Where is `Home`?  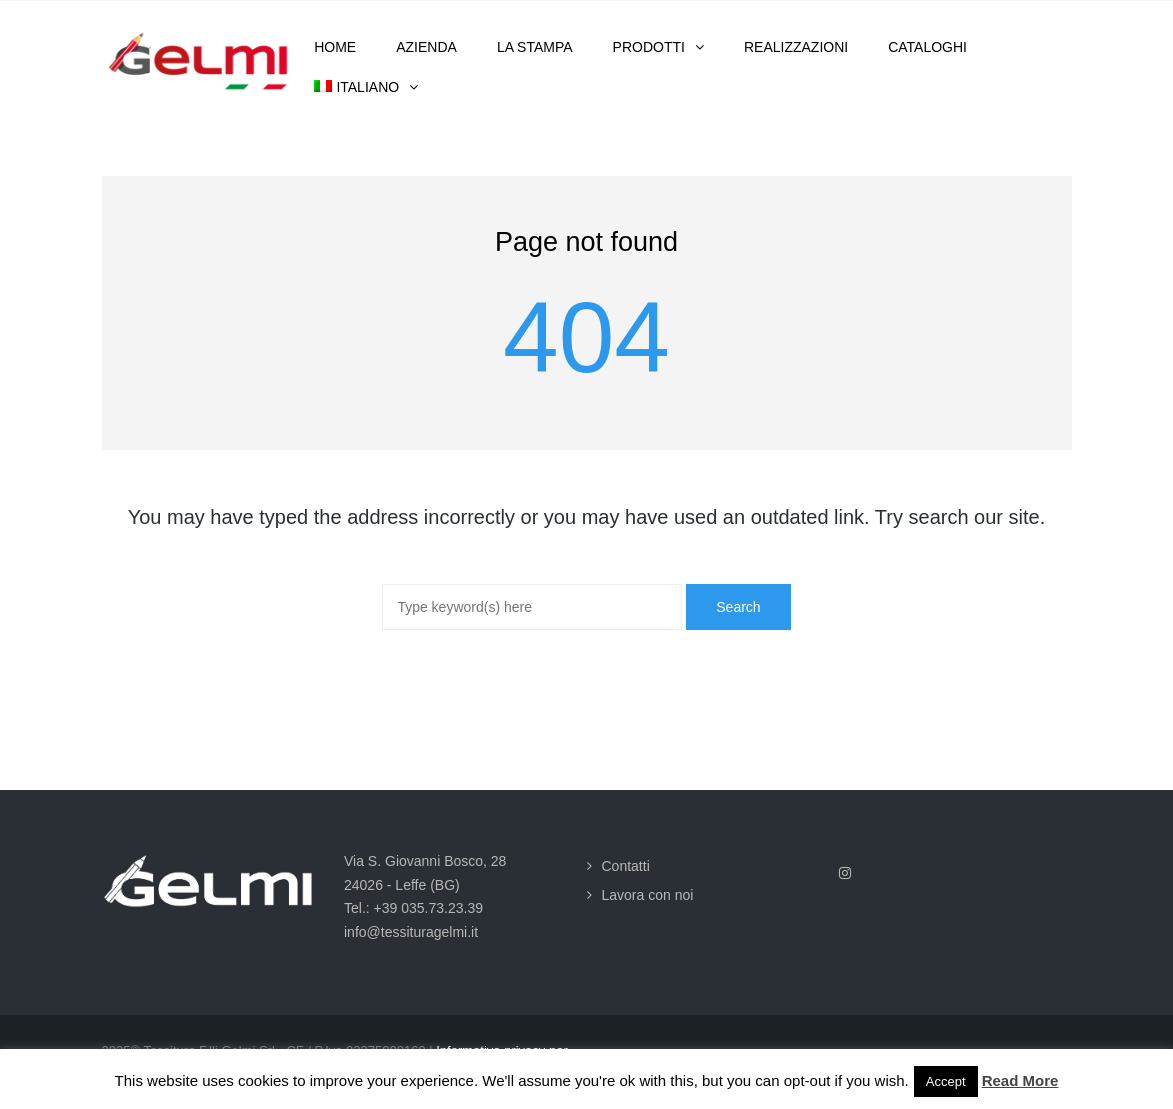
Home is located at coordinates (335, 47).